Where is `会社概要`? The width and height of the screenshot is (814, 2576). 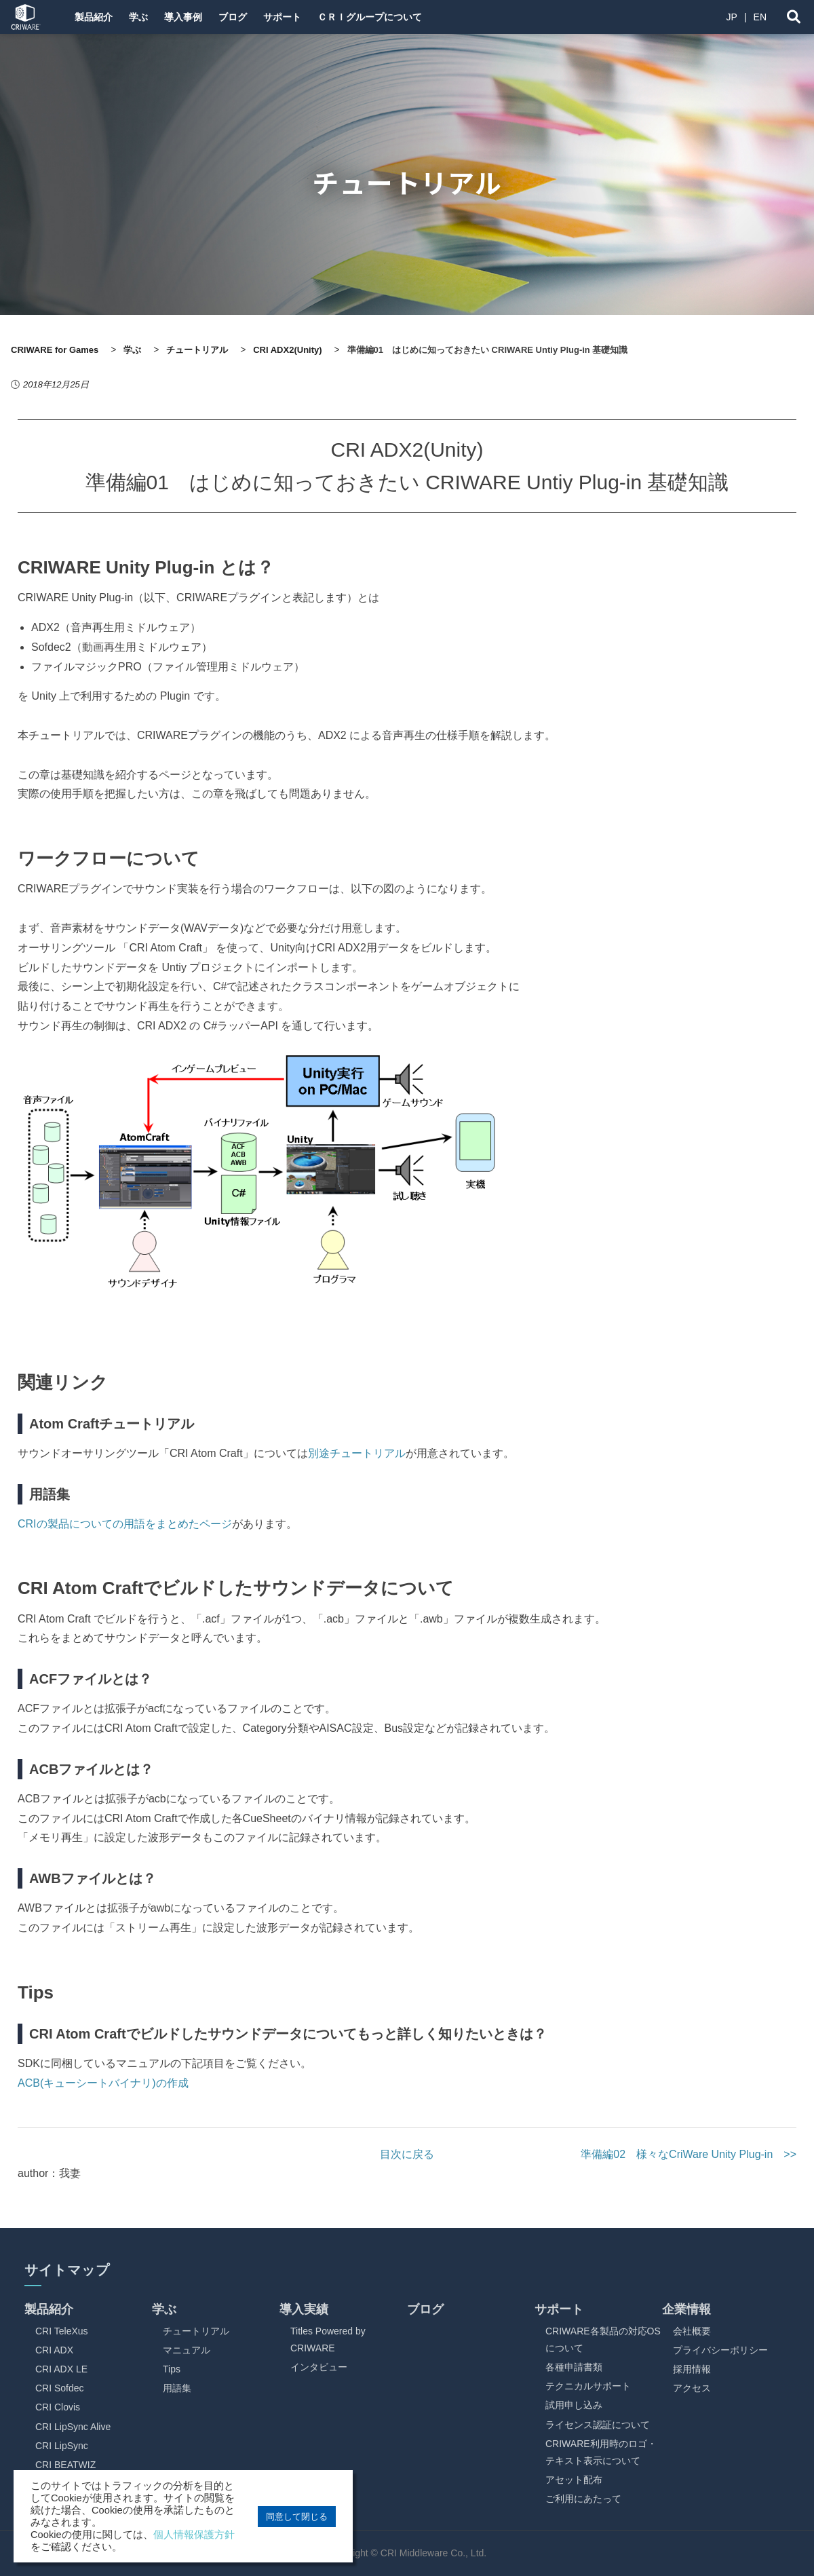 会社概要 is located at coordinates (692, 2331).